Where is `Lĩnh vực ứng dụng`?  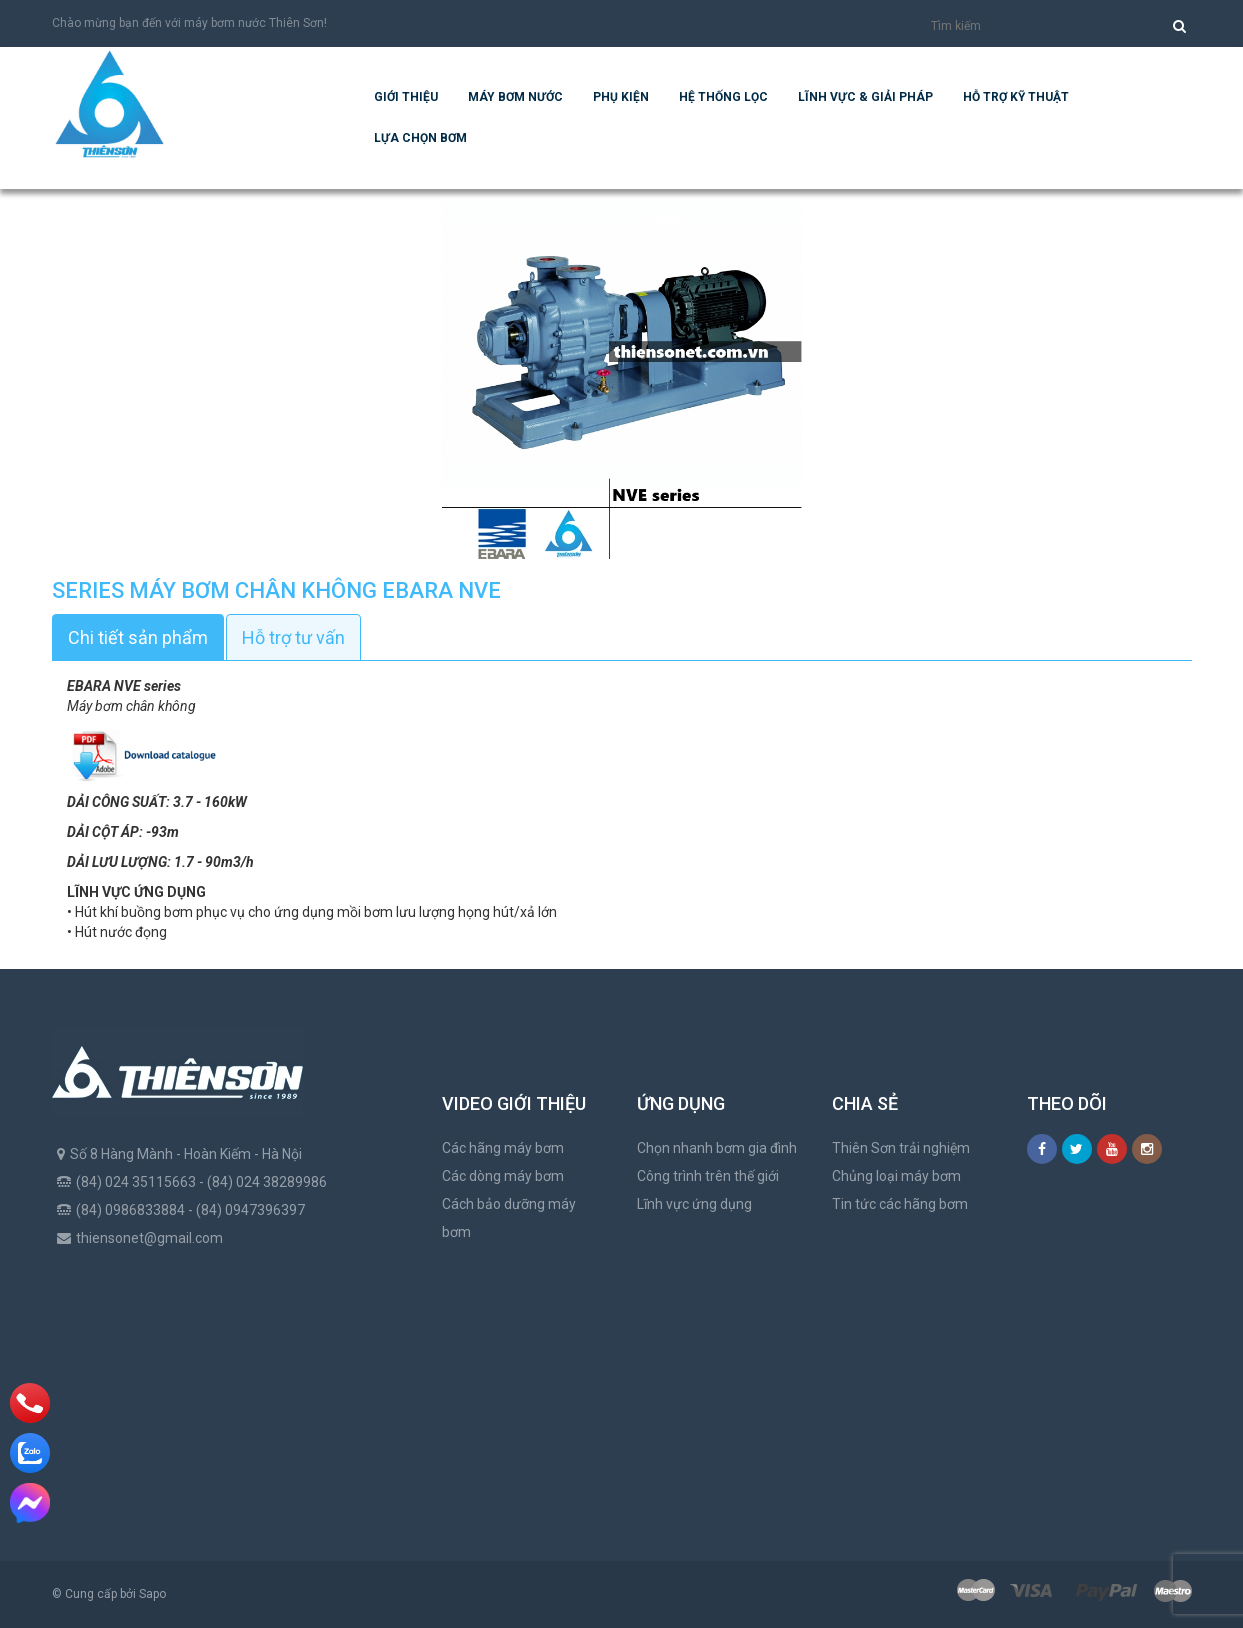
Lĩnh vực ứng dụng is located at coordinates (694, 1204).